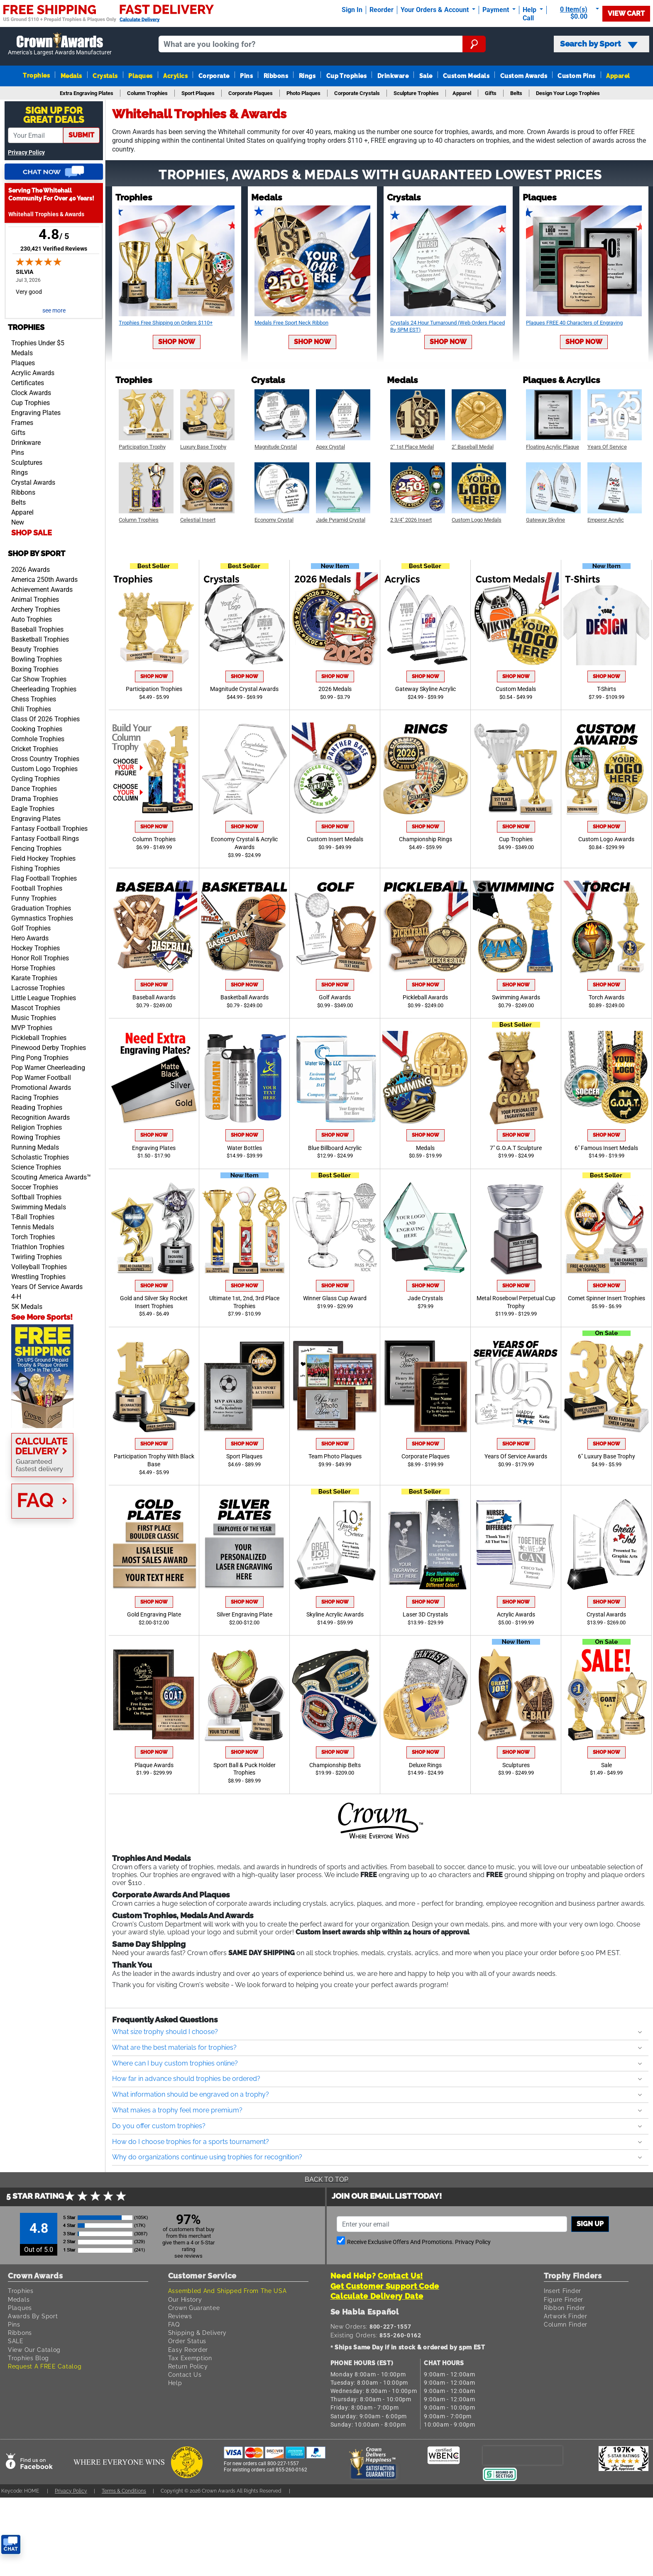 This screenshot has width=653, height=2576. I want to click on Magnitude Crystal Awards, so click(244, 689).